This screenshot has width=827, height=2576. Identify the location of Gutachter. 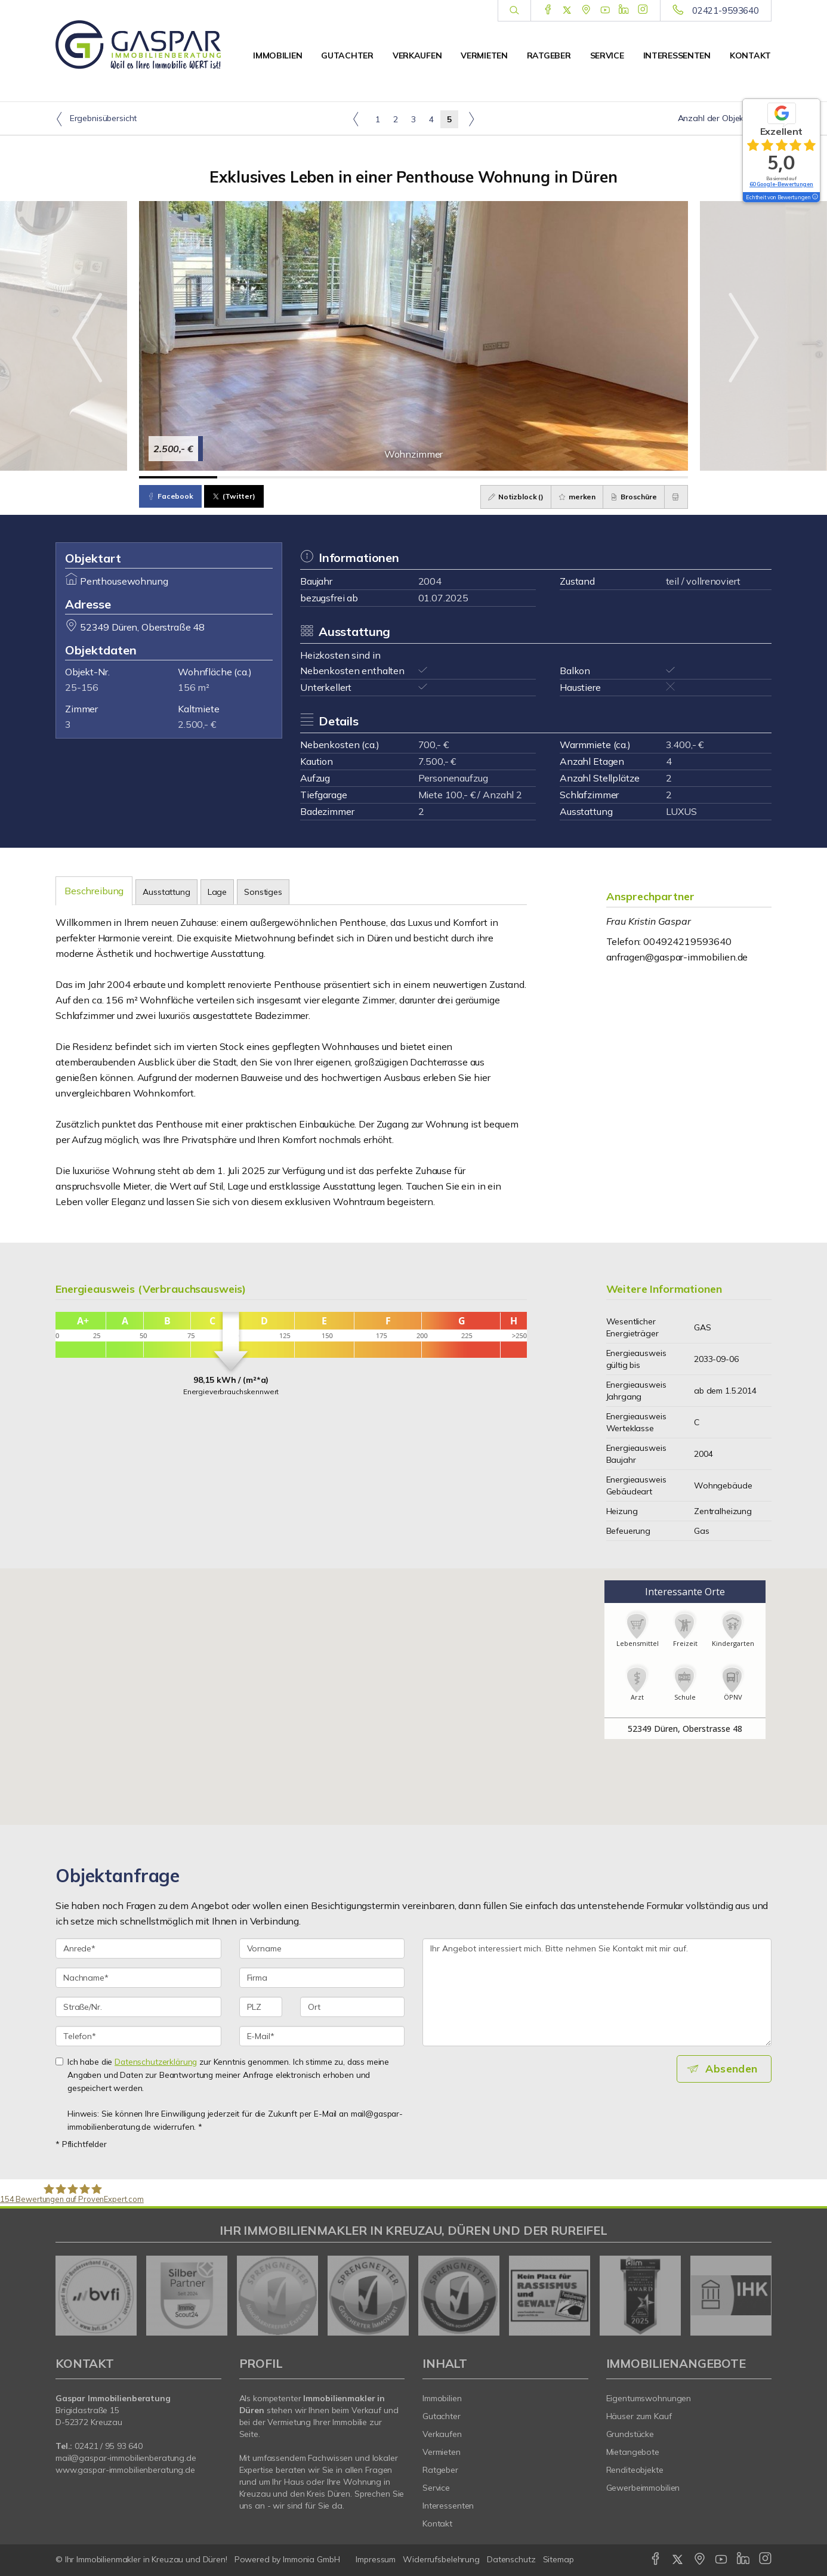
(347, 55).